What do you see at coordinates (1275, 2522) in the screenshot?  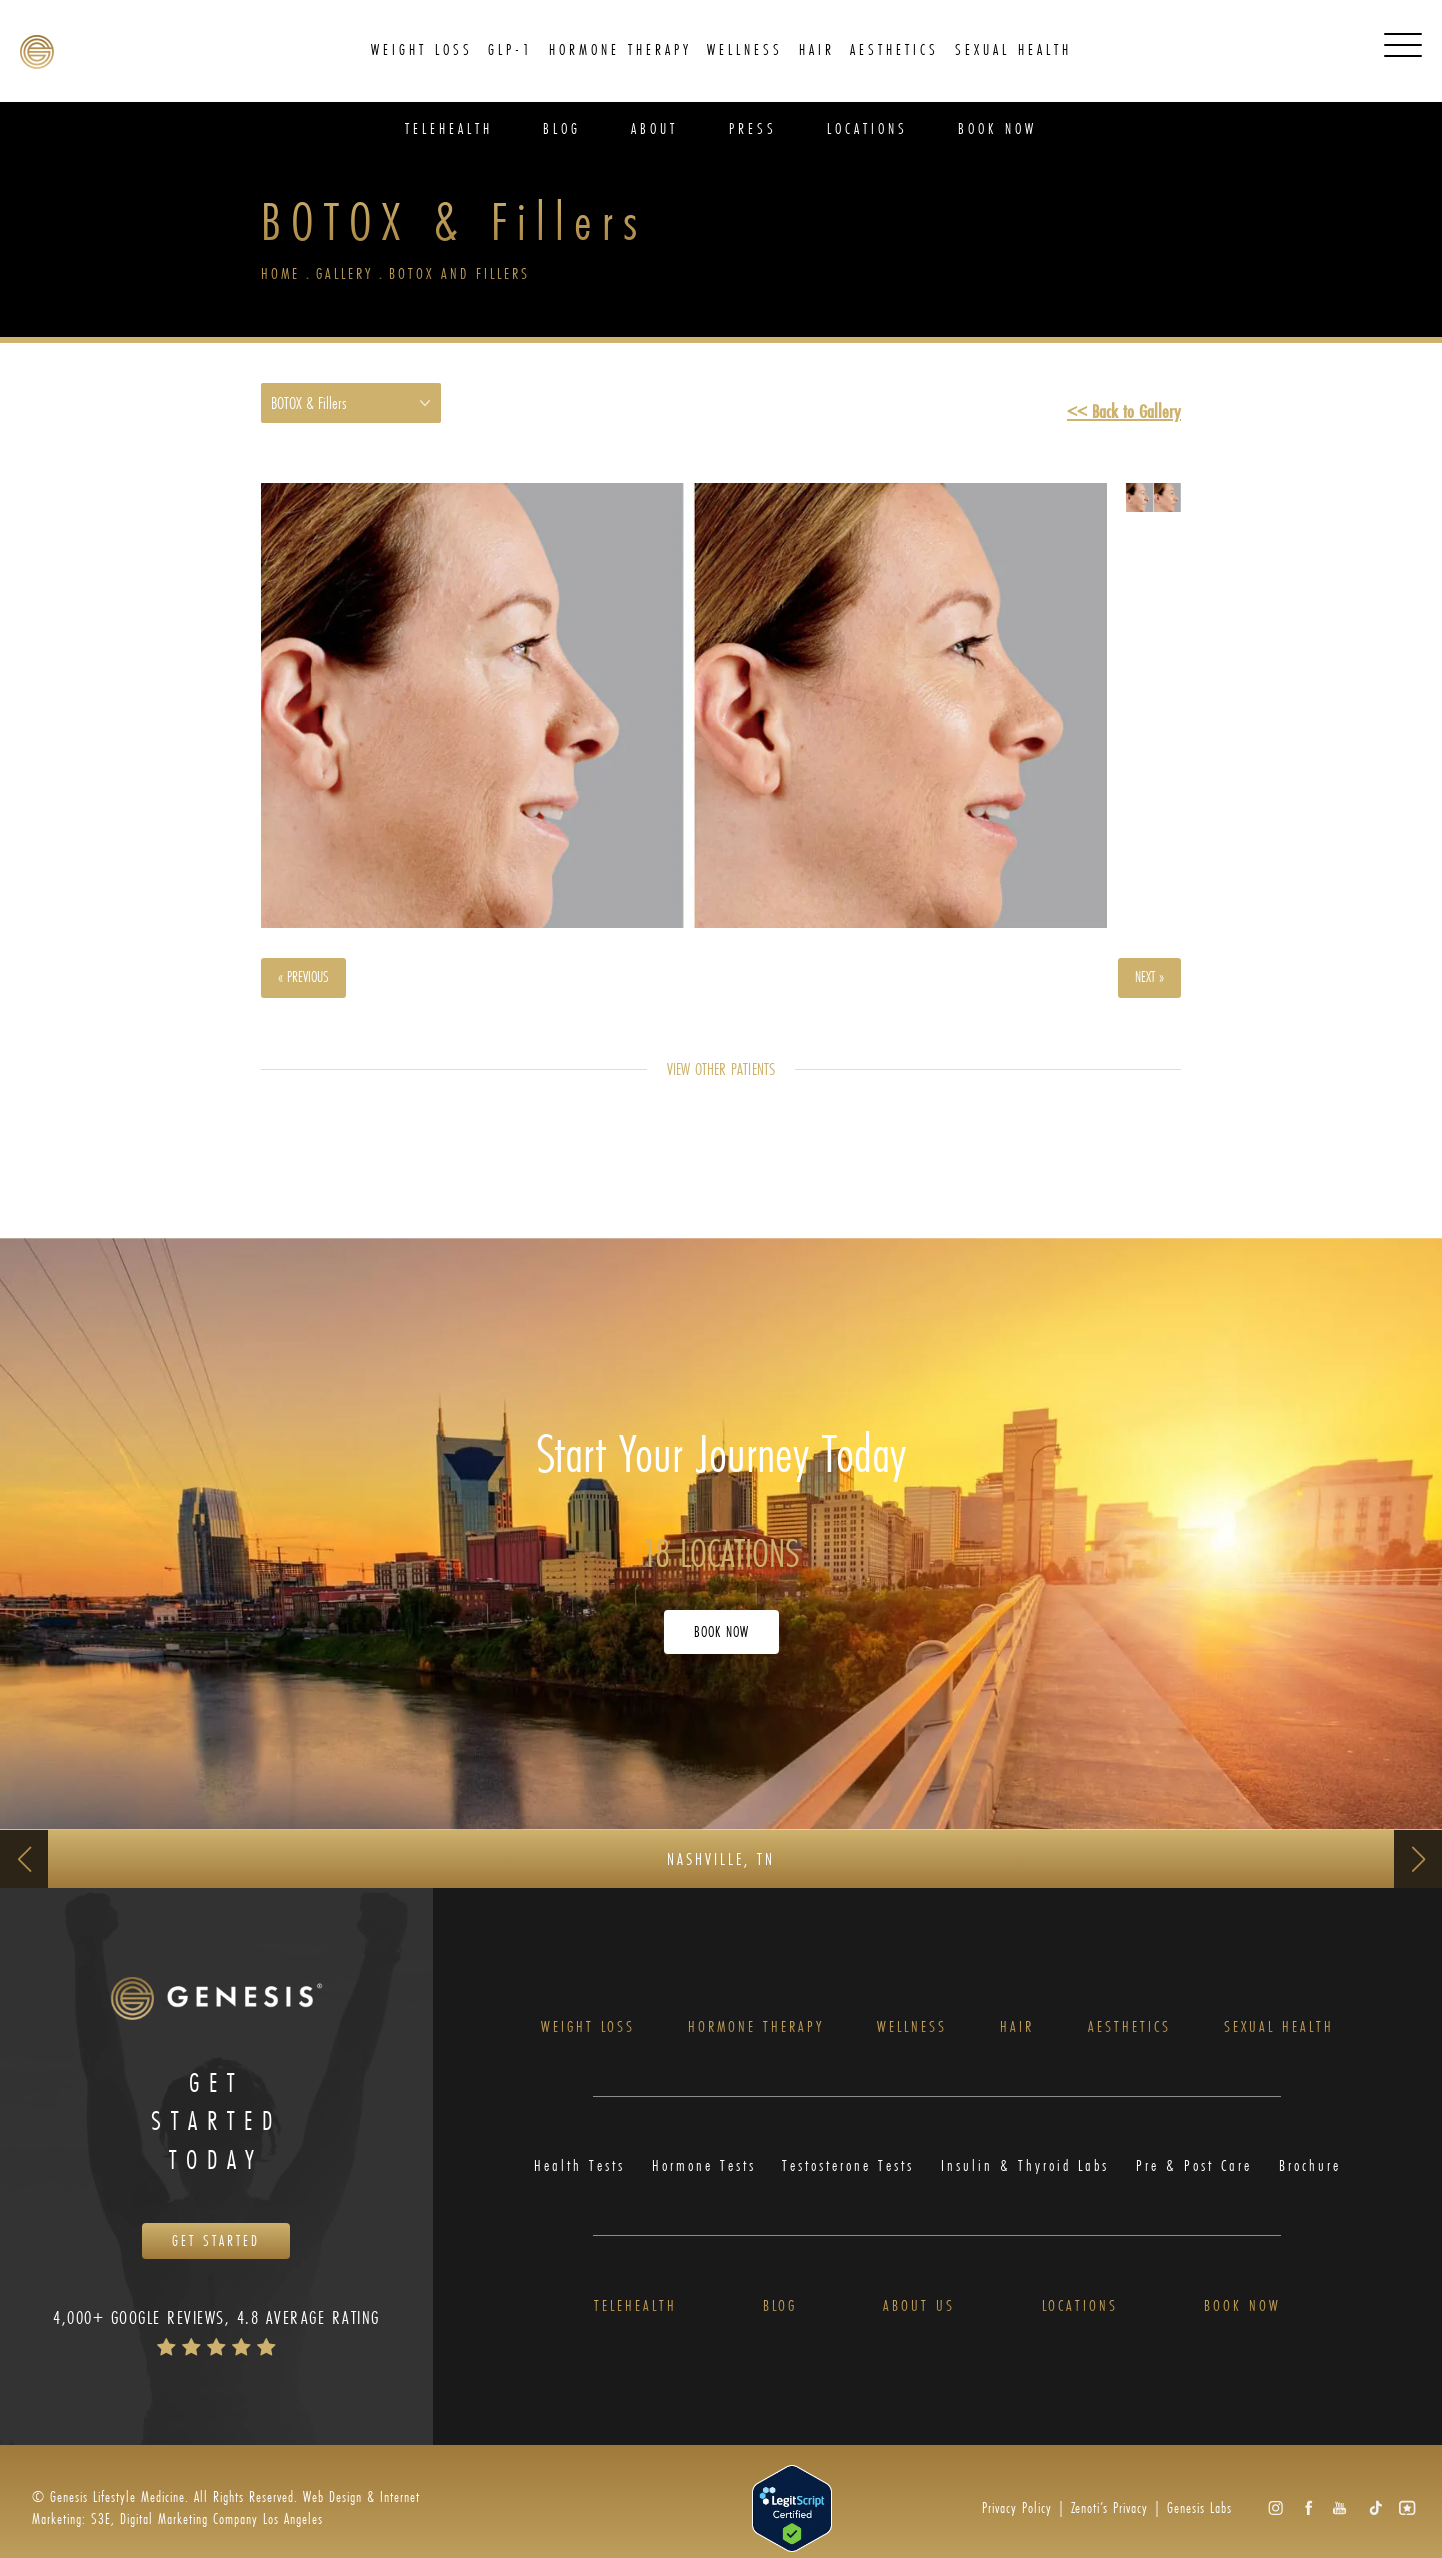 I see `[button]` at bounding box center [1275, 2522].